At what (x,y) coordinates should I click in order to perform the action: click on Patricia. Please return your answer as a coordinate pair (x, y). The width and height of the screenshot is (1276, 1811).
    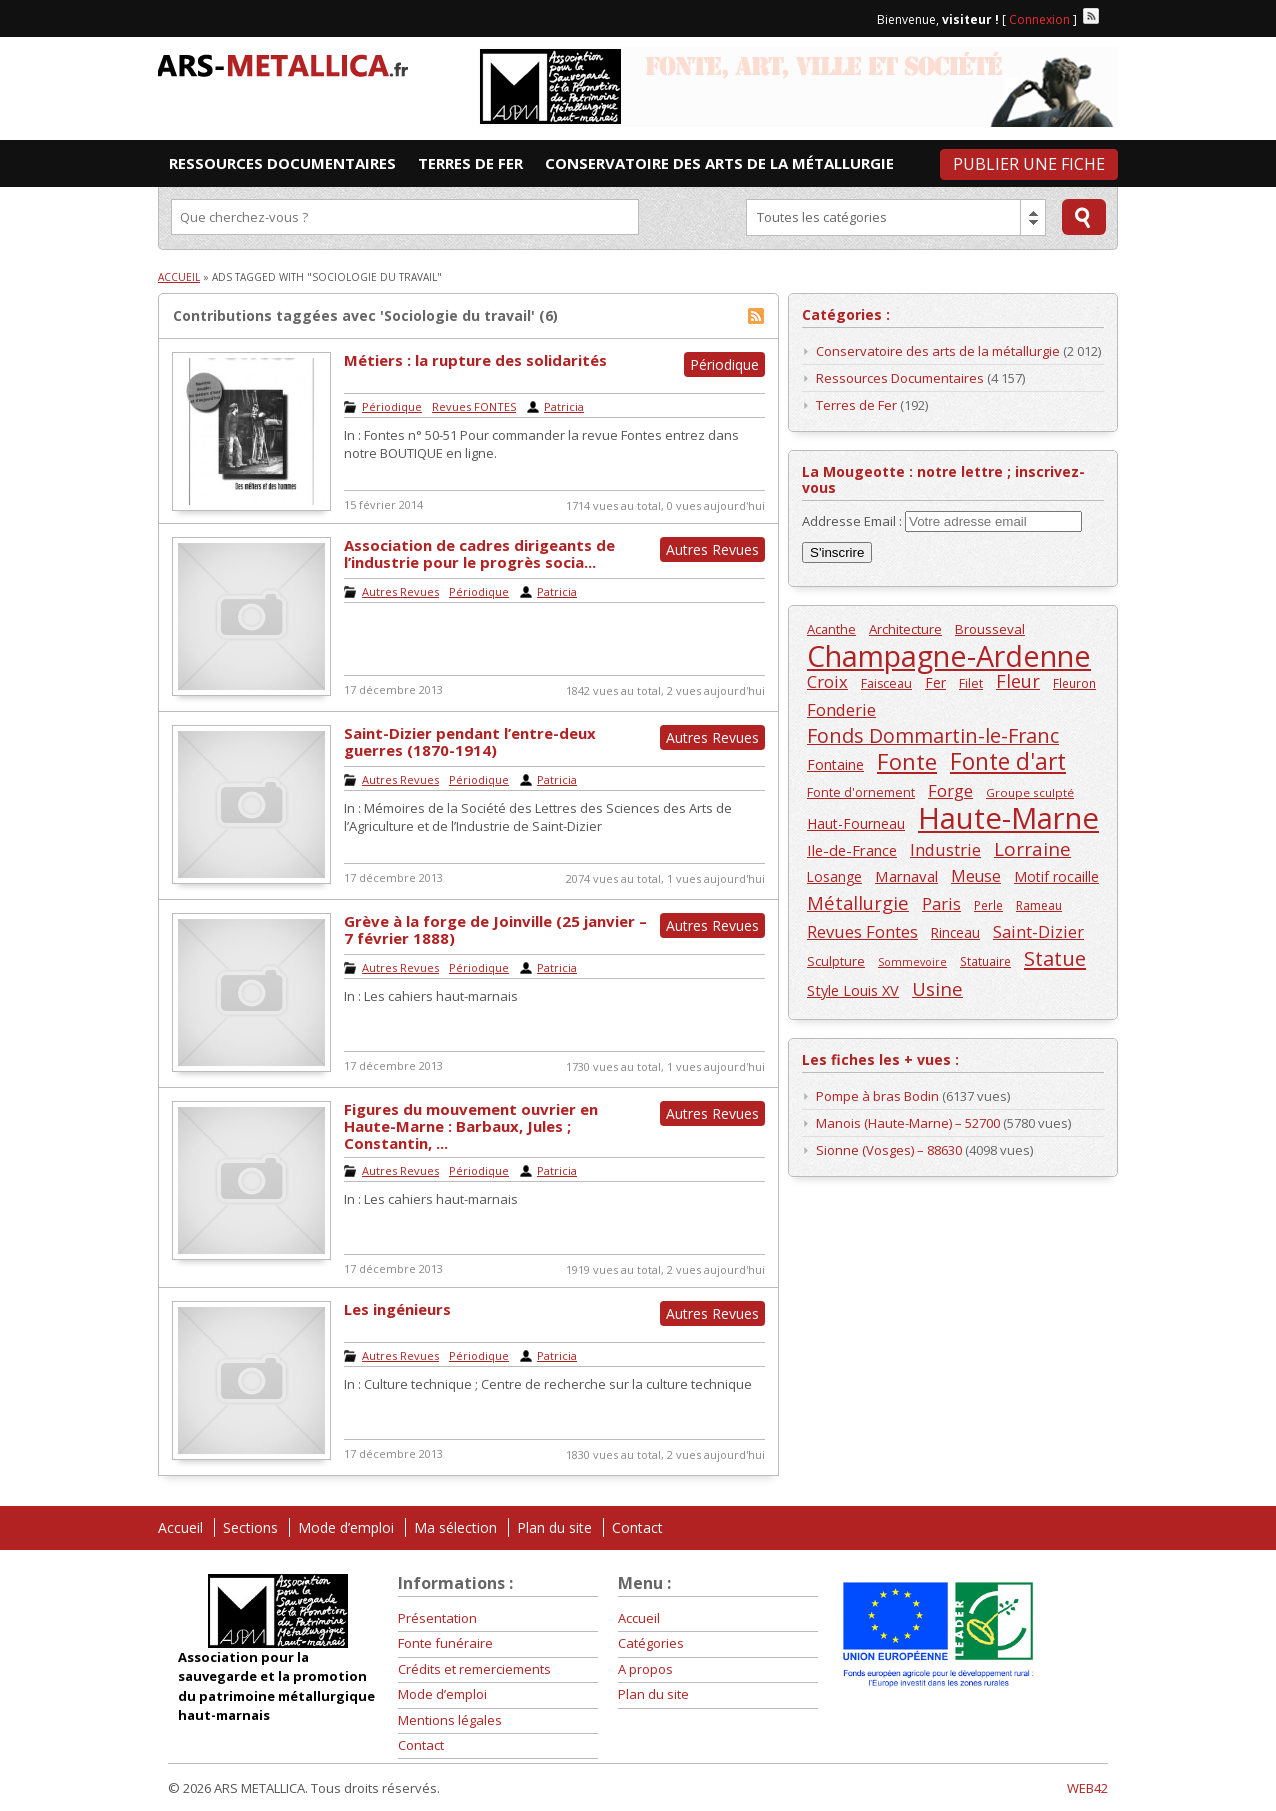
    Looking at the image, I should click on (564, 406).